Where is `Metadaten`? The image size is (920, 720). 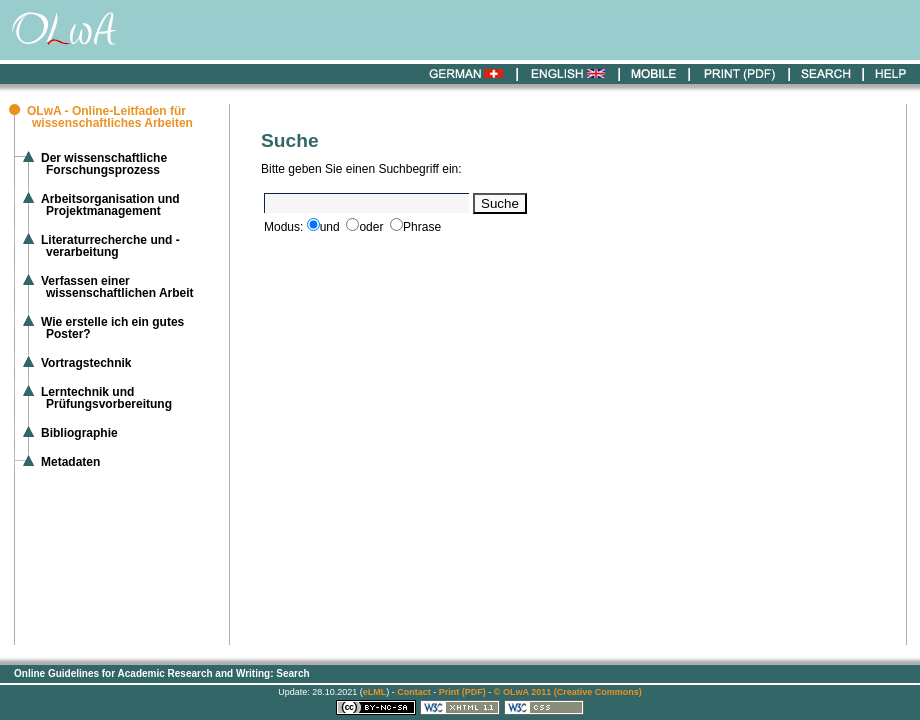
Metadaten is located at coordinates (70, 462).